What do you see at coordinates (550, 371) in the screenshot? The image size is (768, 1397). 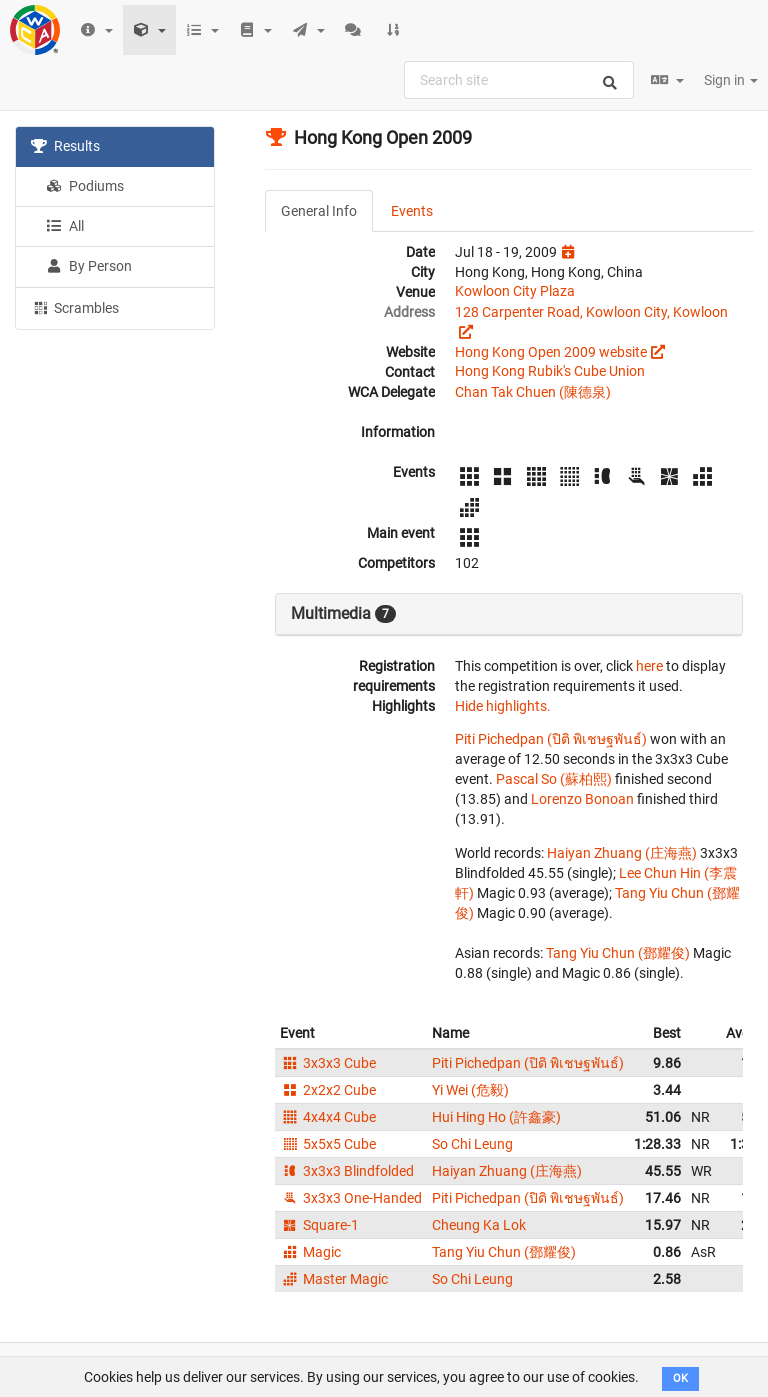 I see `Hong Kong Rubik's Cube Union` at bounding box center [550, 371].